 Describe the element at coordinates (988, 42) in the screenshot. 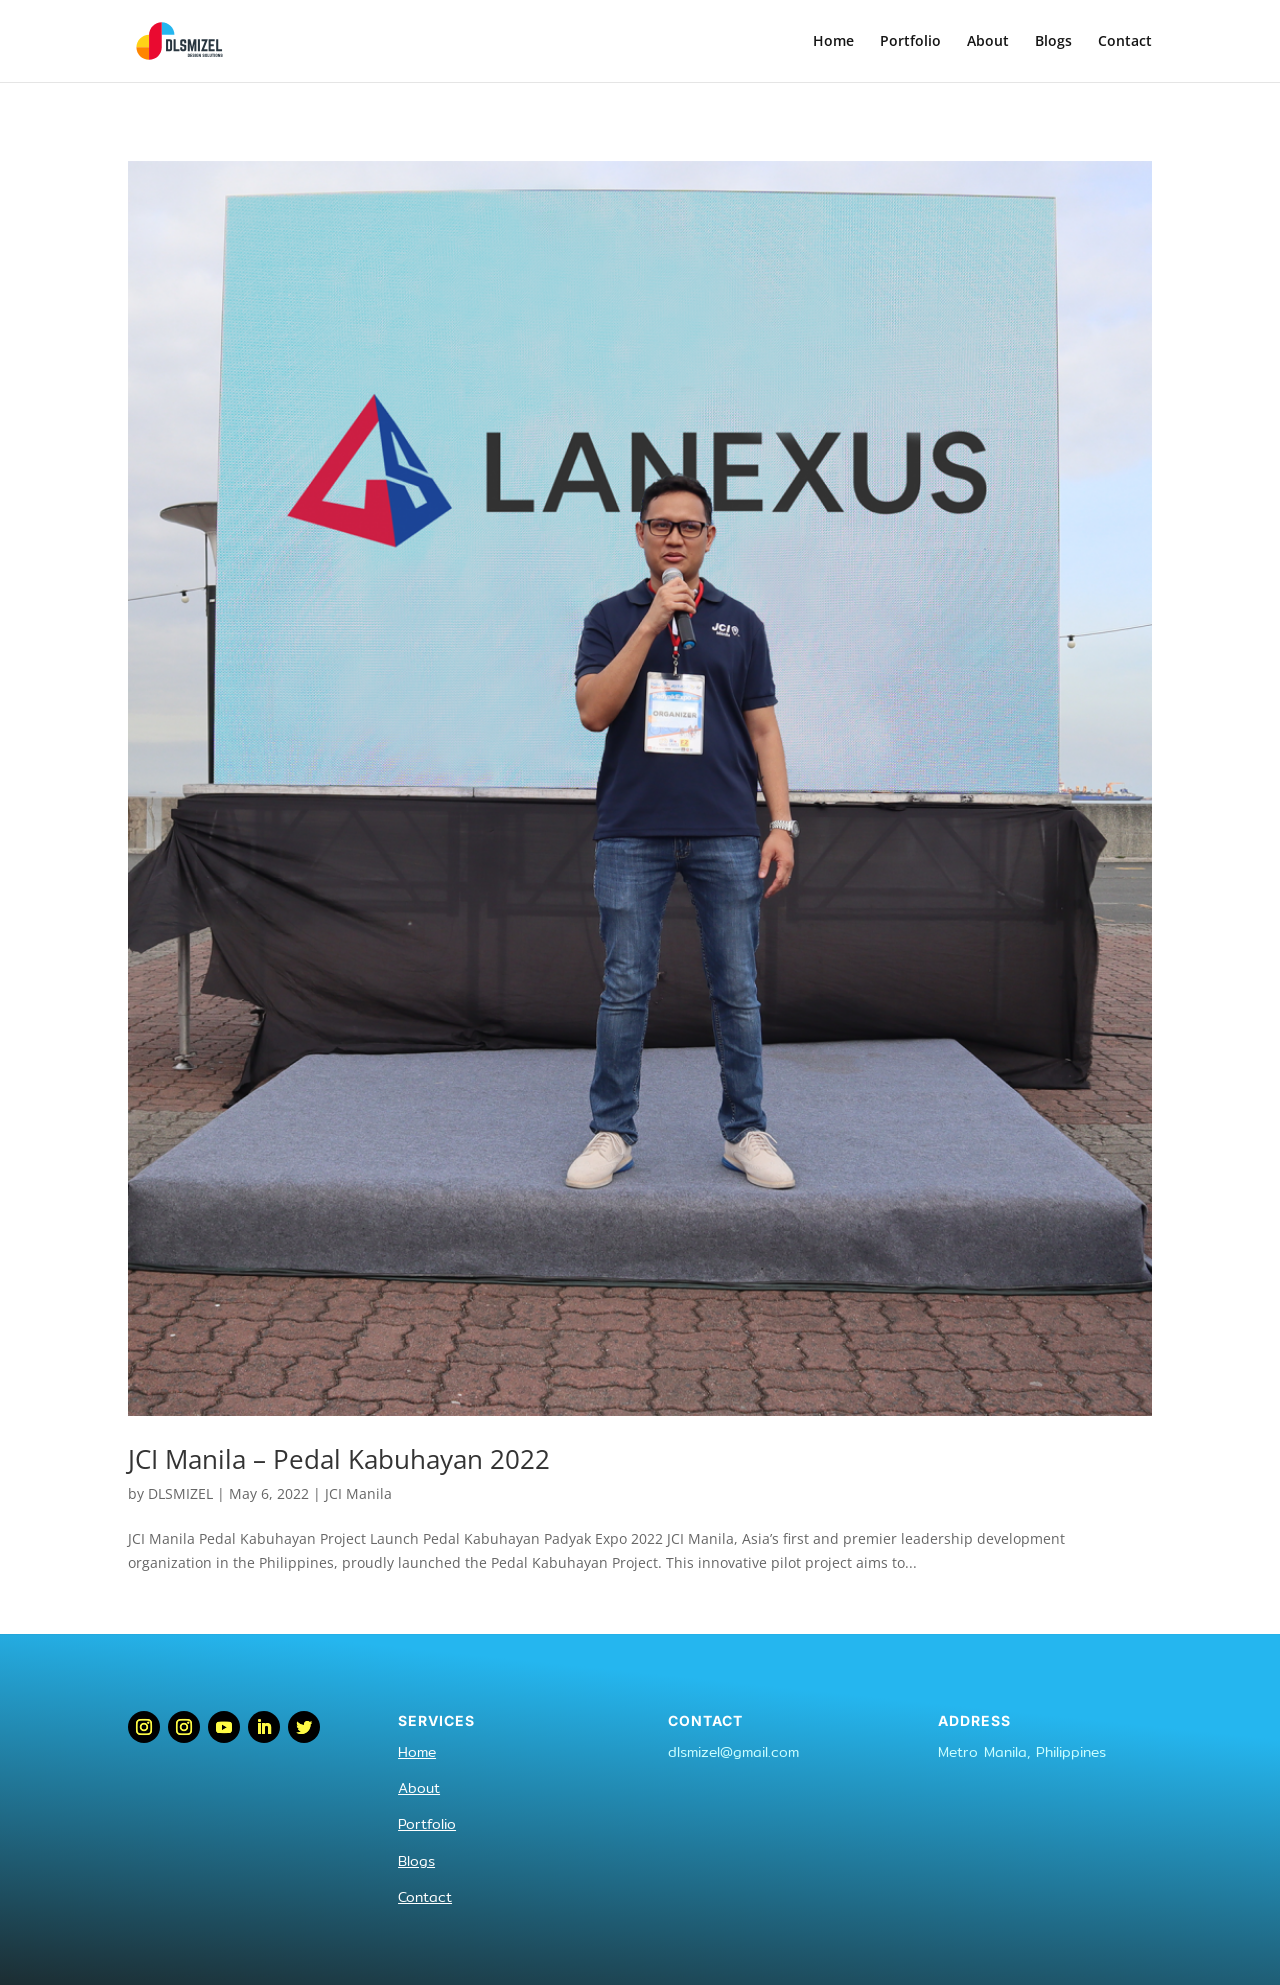

I see `About` at that location.